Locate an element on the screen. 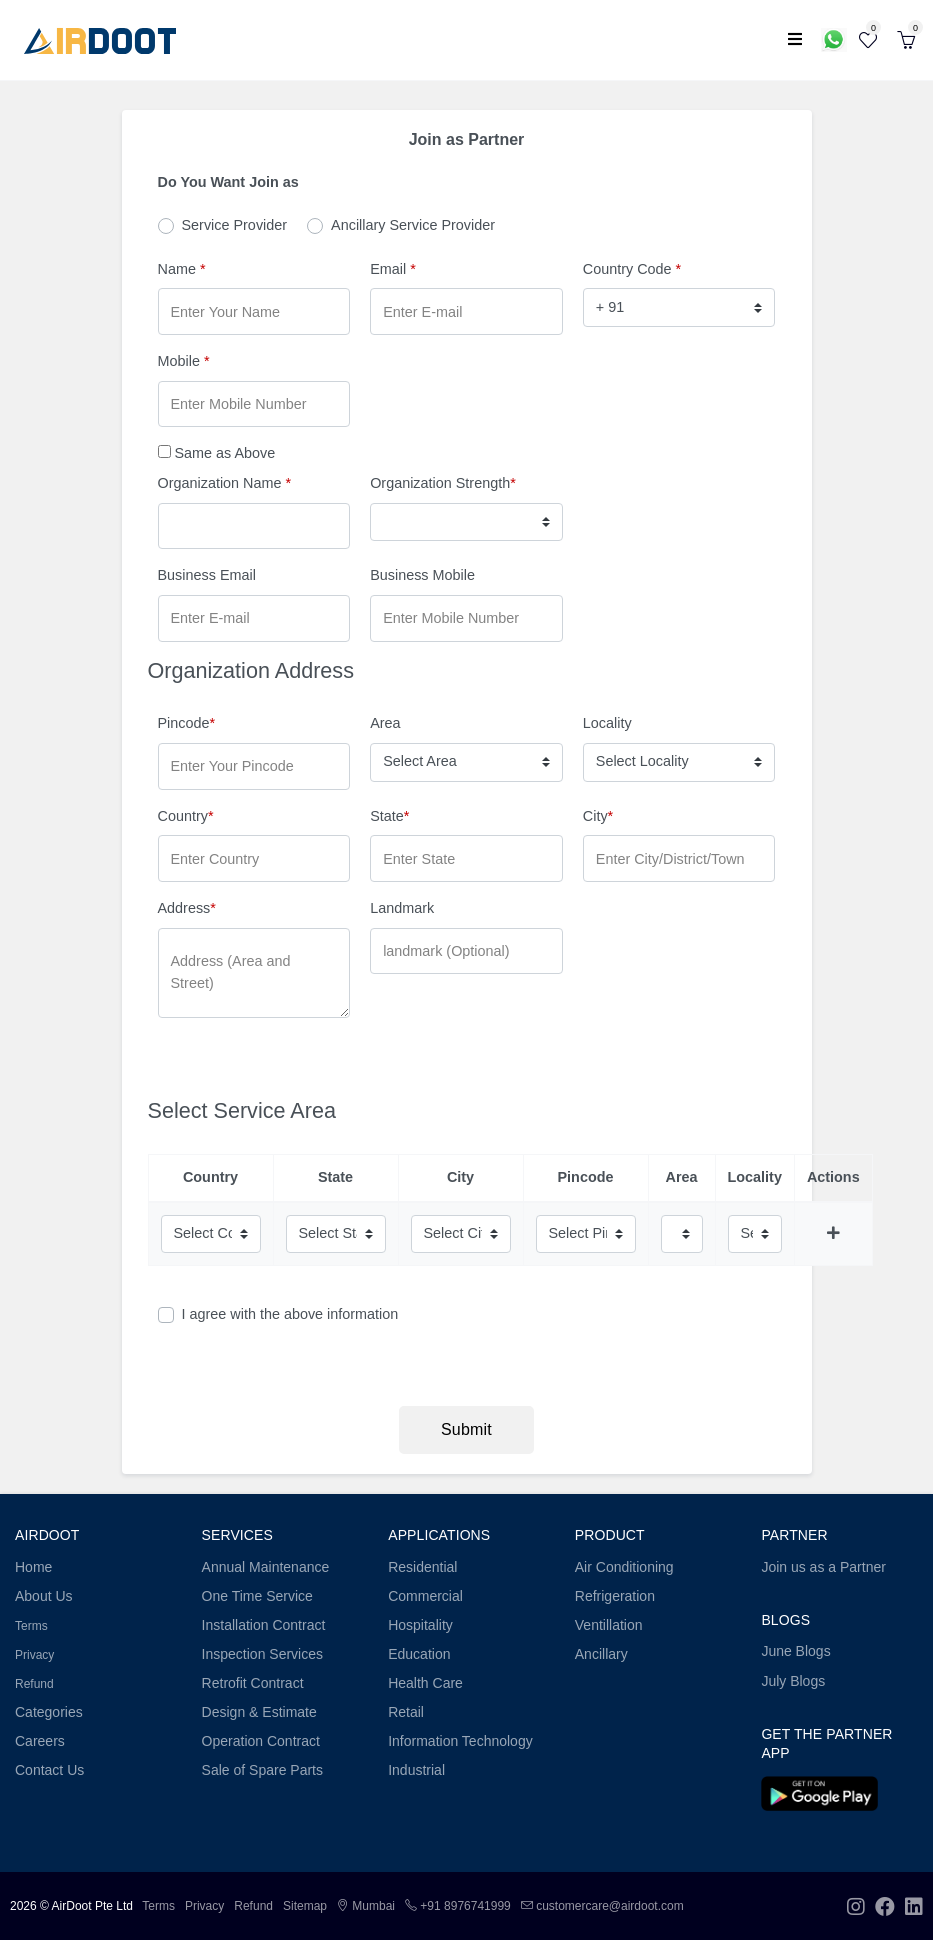  Residential is located at coordinates (422, 1567).